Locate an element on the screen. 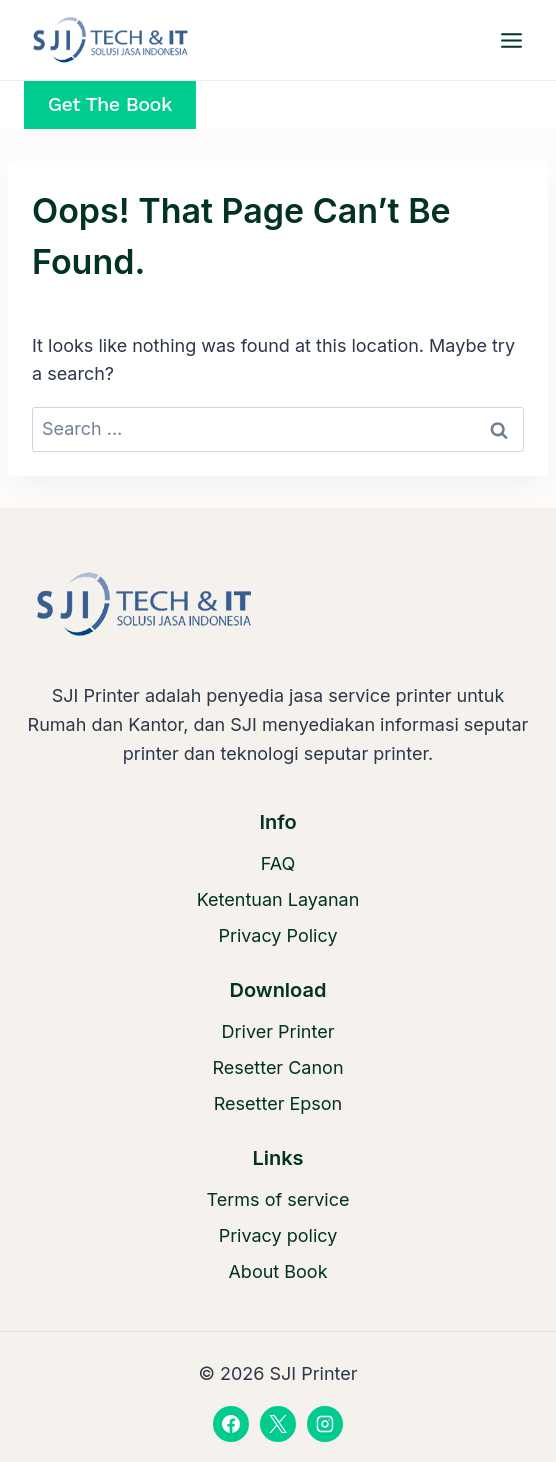 The image size is (556, 1462). [X] is located at coordinates (278, 1424).